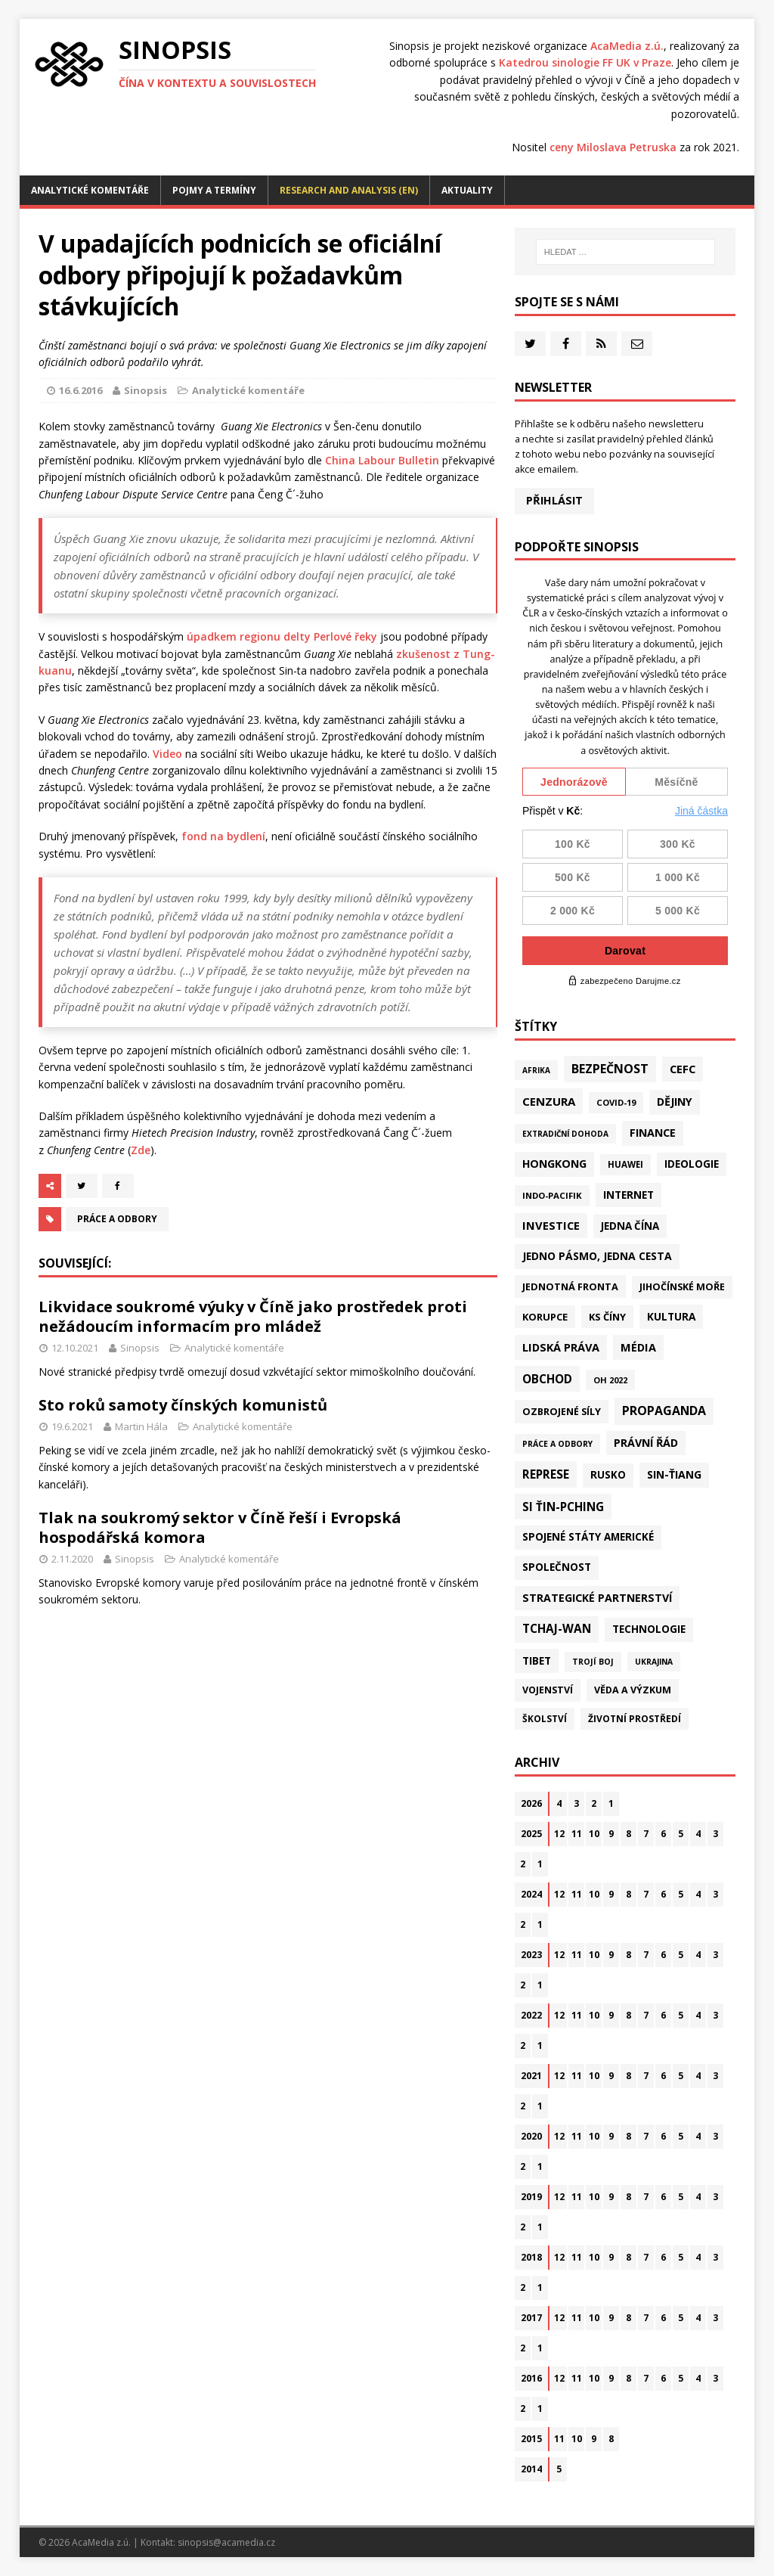 This screenshot has height=2576, width=774. Describe the element at coordinates (671, 1316) in the screenshot. I see `Kultura [Kultura (72 položek)]` at that location.